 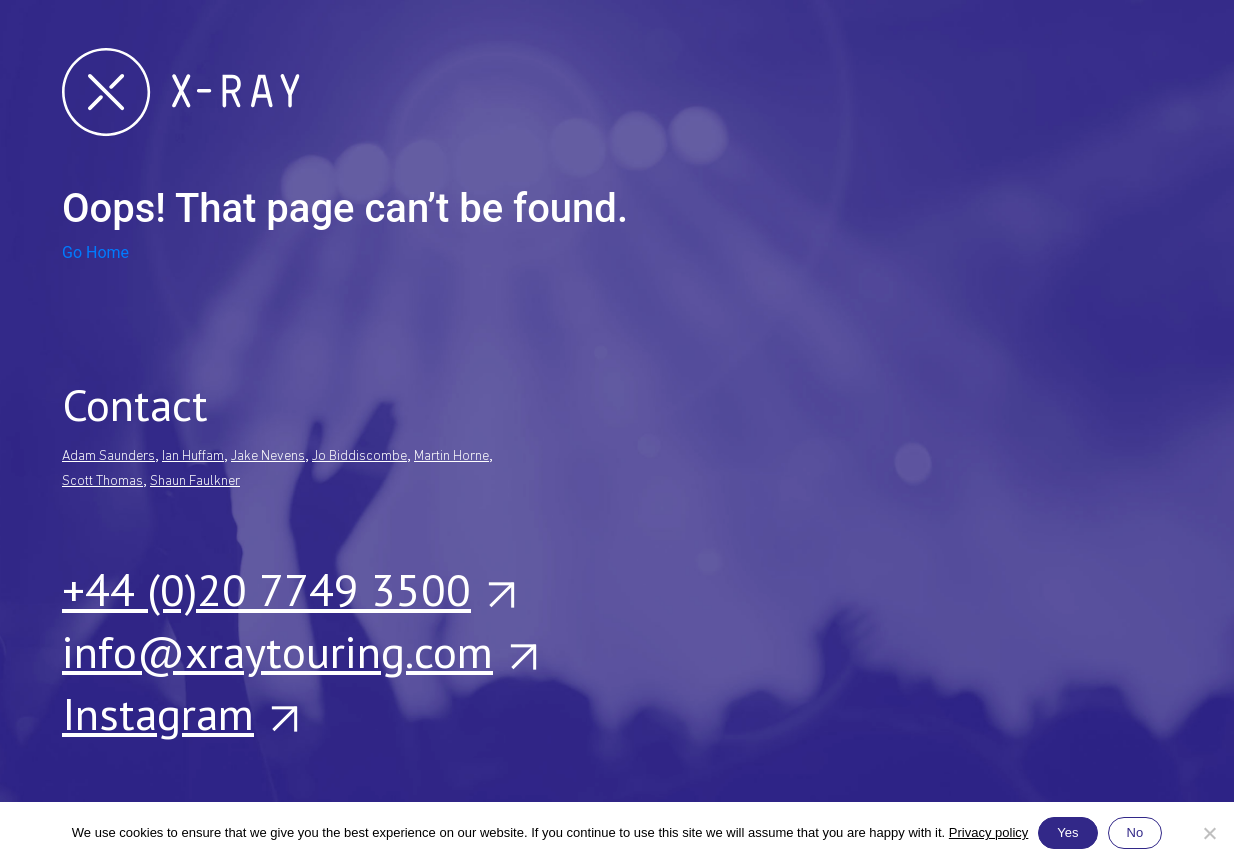 What do you see at coordinates (1067, 832) in the screenshot?
I see `Yes` at bounding box center [1067, 832].